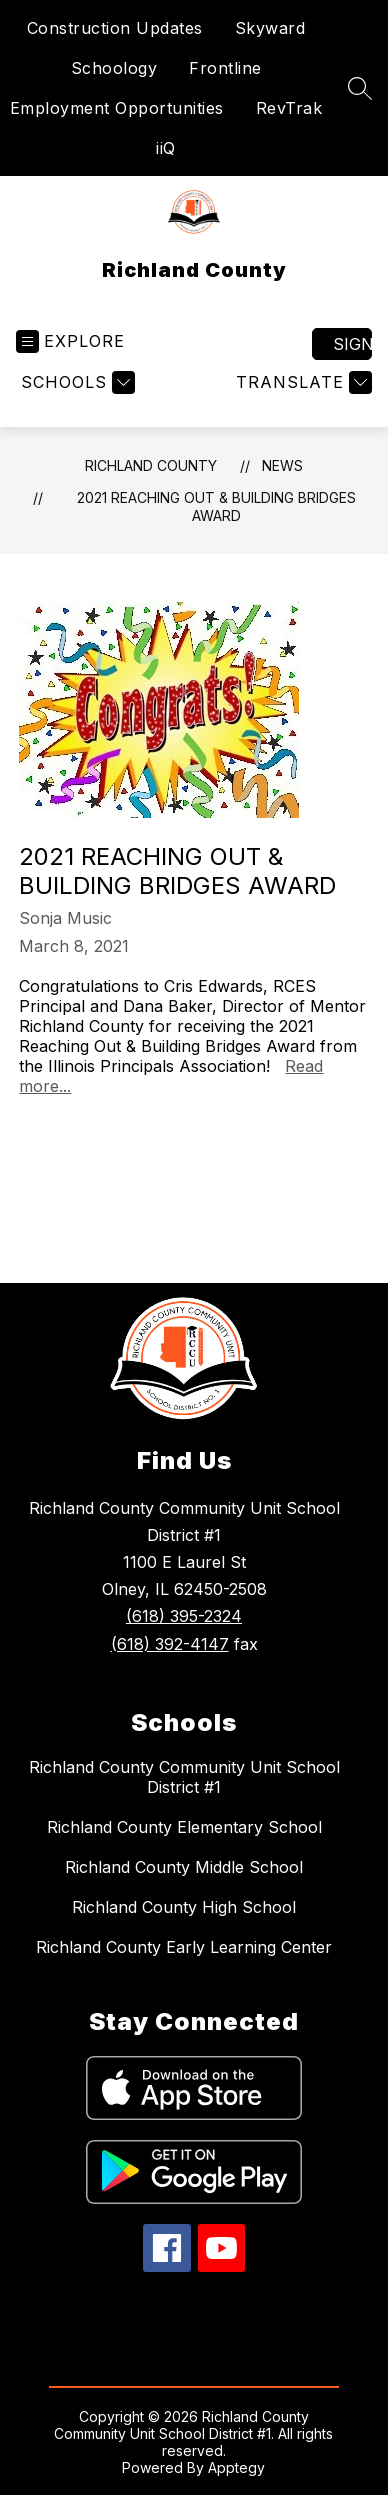 Image resolution: width=388 pixels, height=2495 pixels. What do you see at coordinates (282, 465) in the screenshot?
I see `News` at bounding box center [282, 465].